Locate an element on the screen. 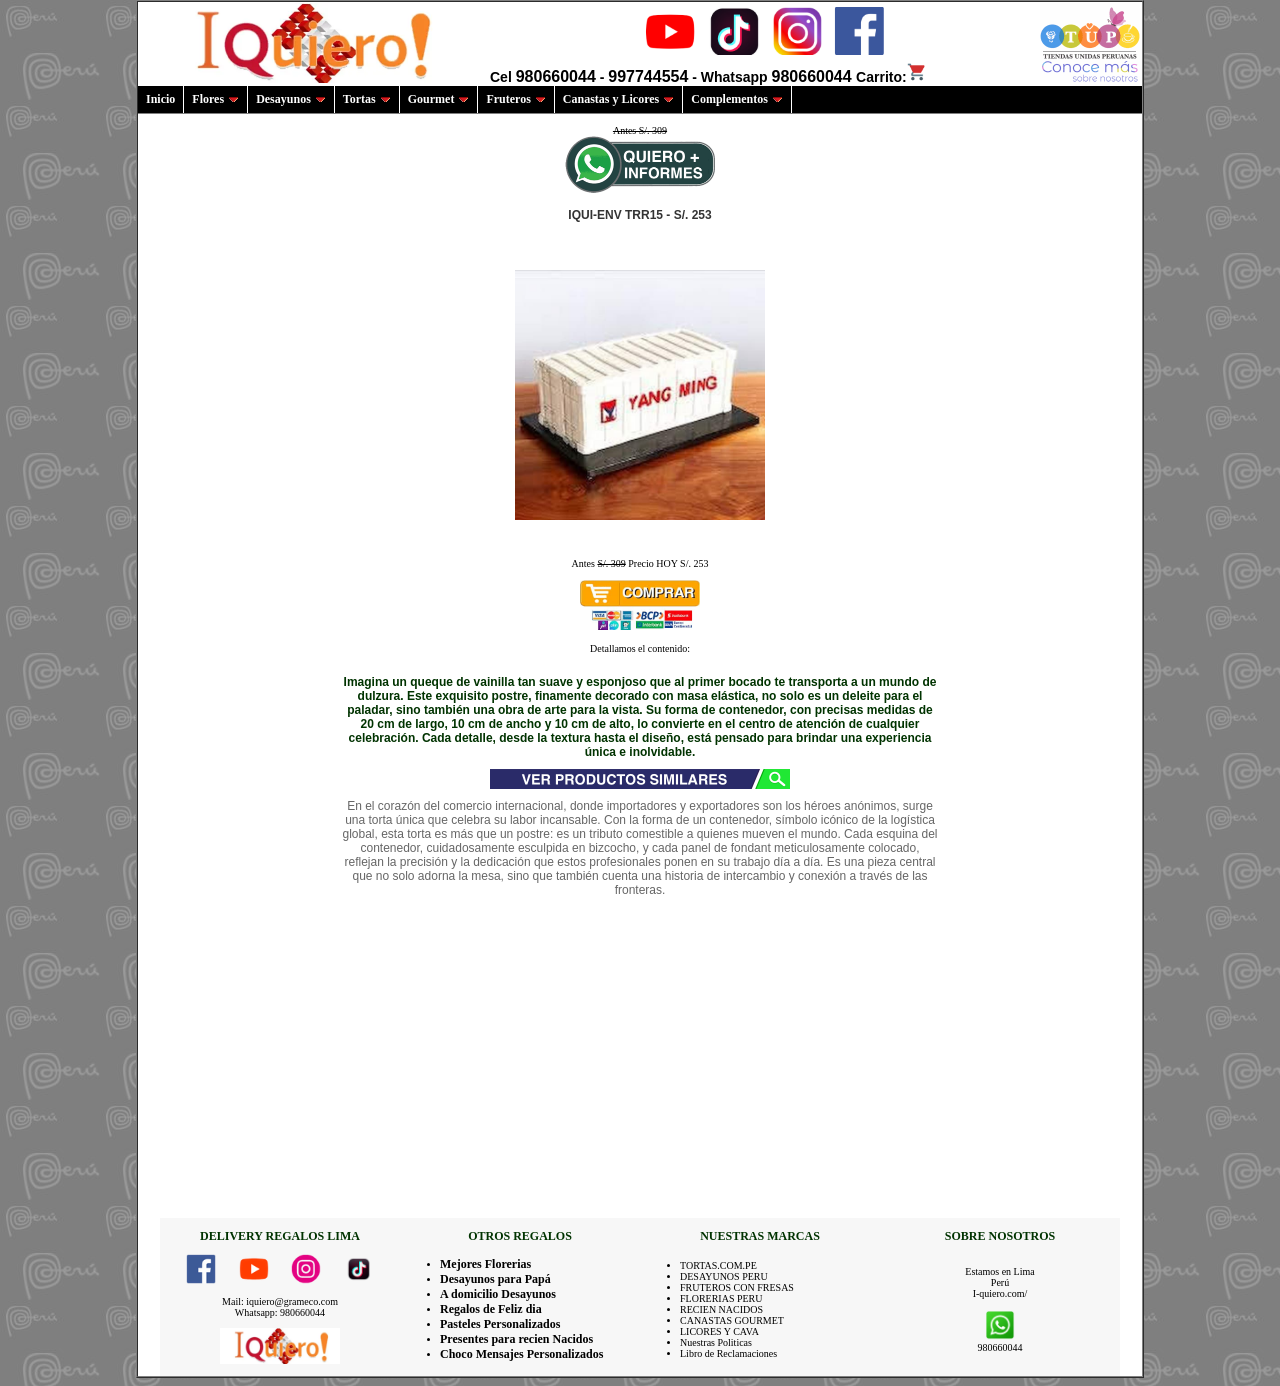 The height and width of the screenshot is (1386, 1280). Whatsapp: 980660044 is located at coordinates (280, 1312).